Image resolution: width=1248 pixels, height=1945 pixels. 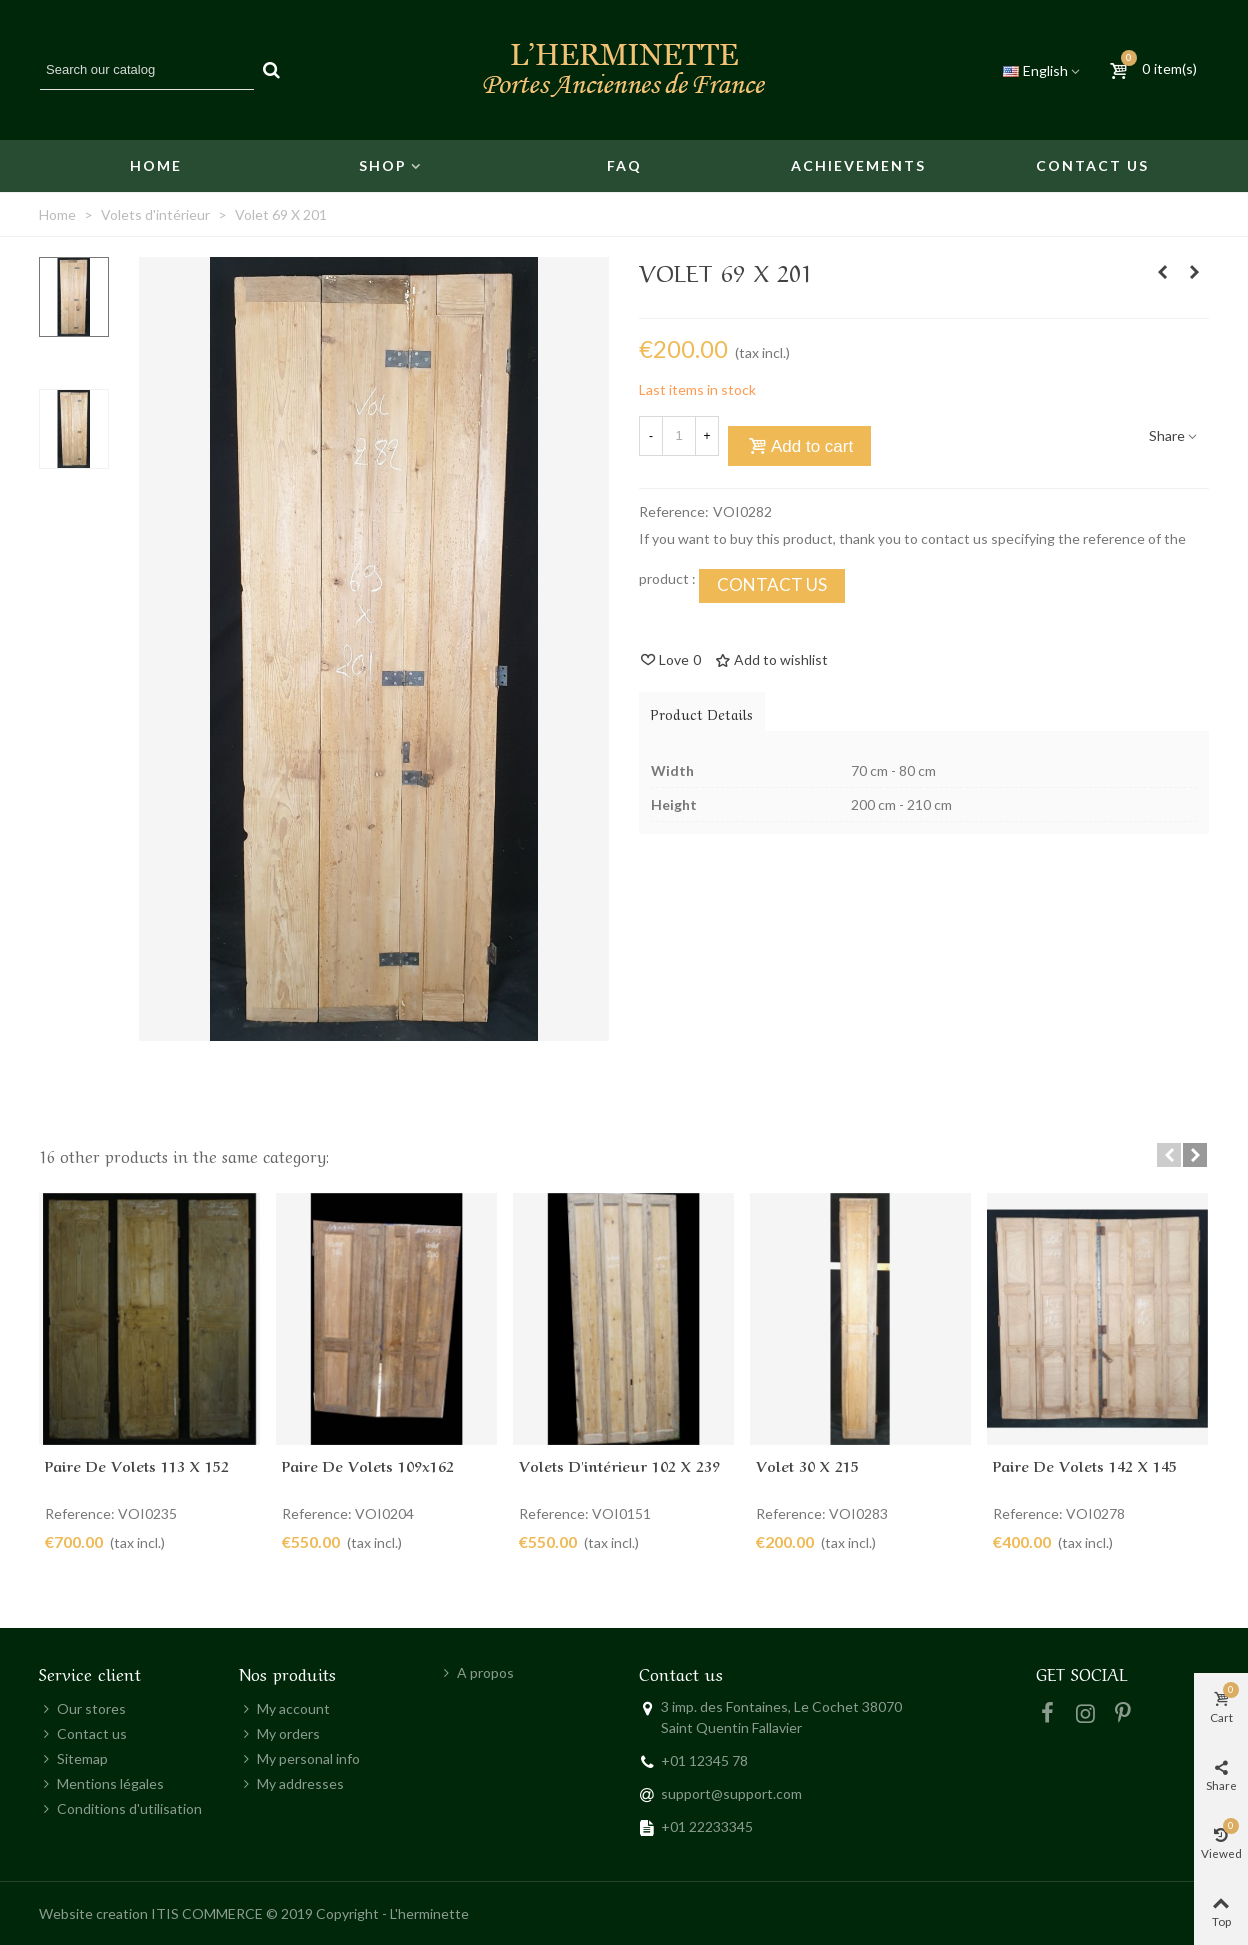 What do you see at coordinates (476, 1672) in the screenshot?
I see `A propos` at bounding box center [476, 1672].